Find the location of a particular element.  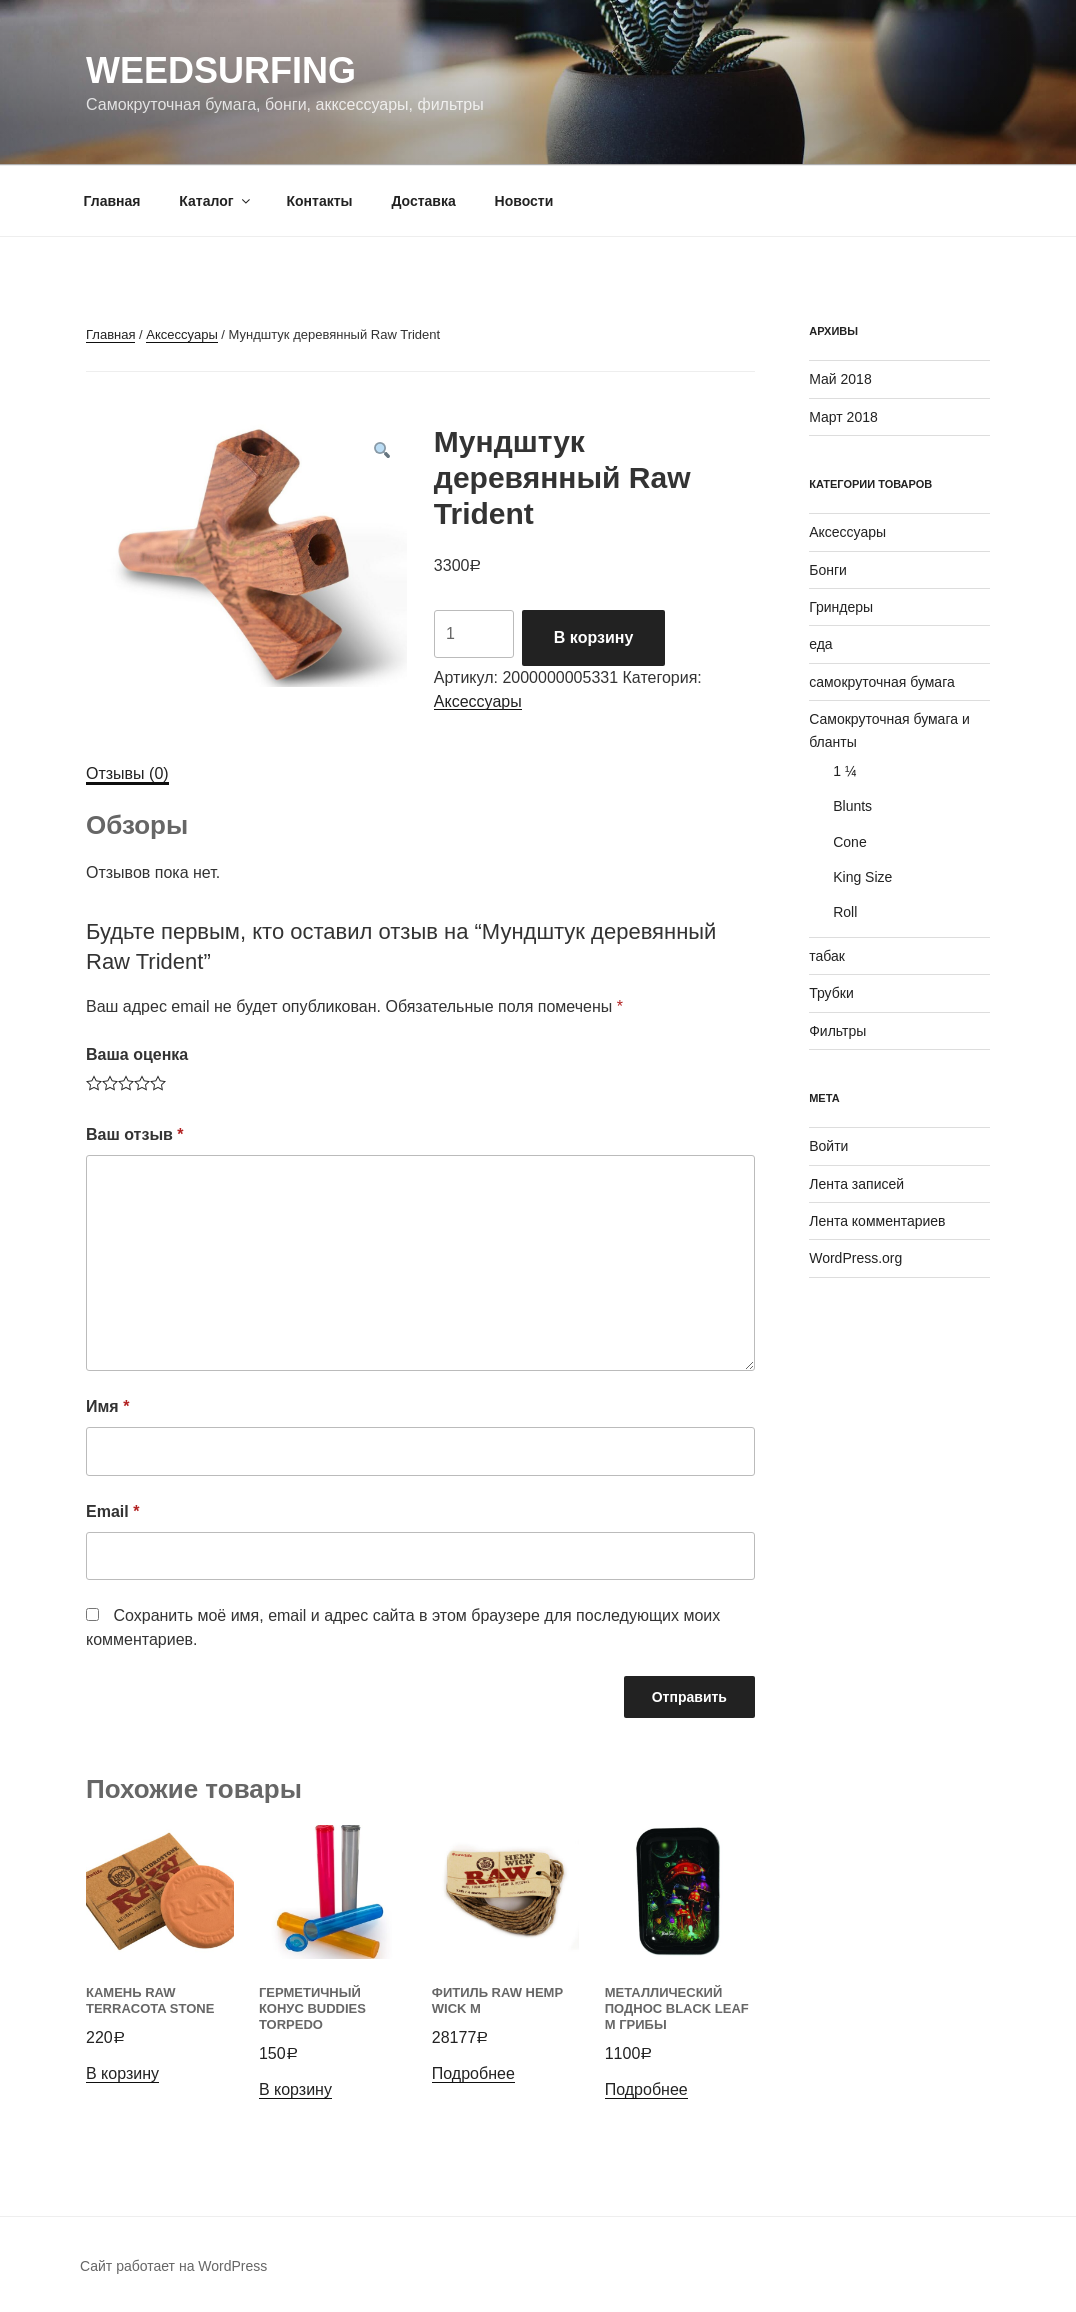

Сайт работает на WordPress is located at coordinates (173, 2266).